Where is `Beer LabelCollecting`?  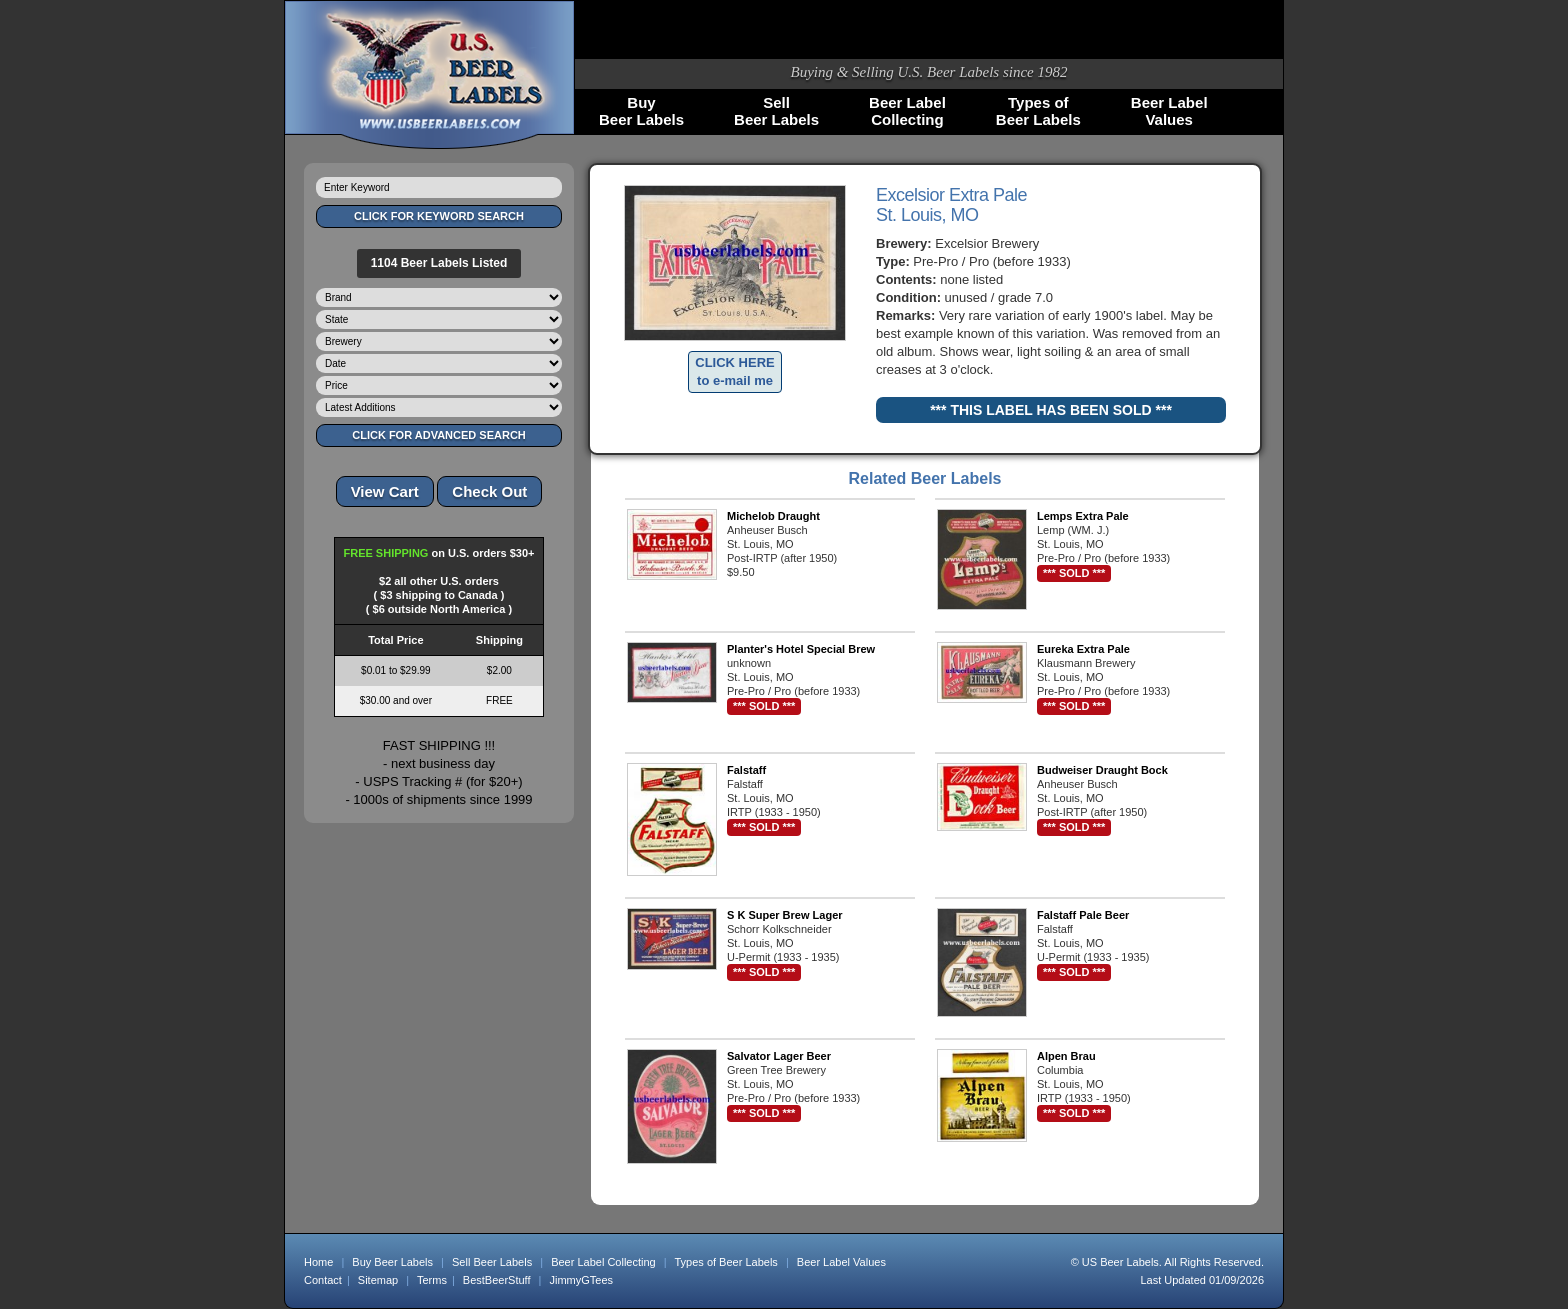 Beer LabelCollecting is located at coordinates (907, 111).